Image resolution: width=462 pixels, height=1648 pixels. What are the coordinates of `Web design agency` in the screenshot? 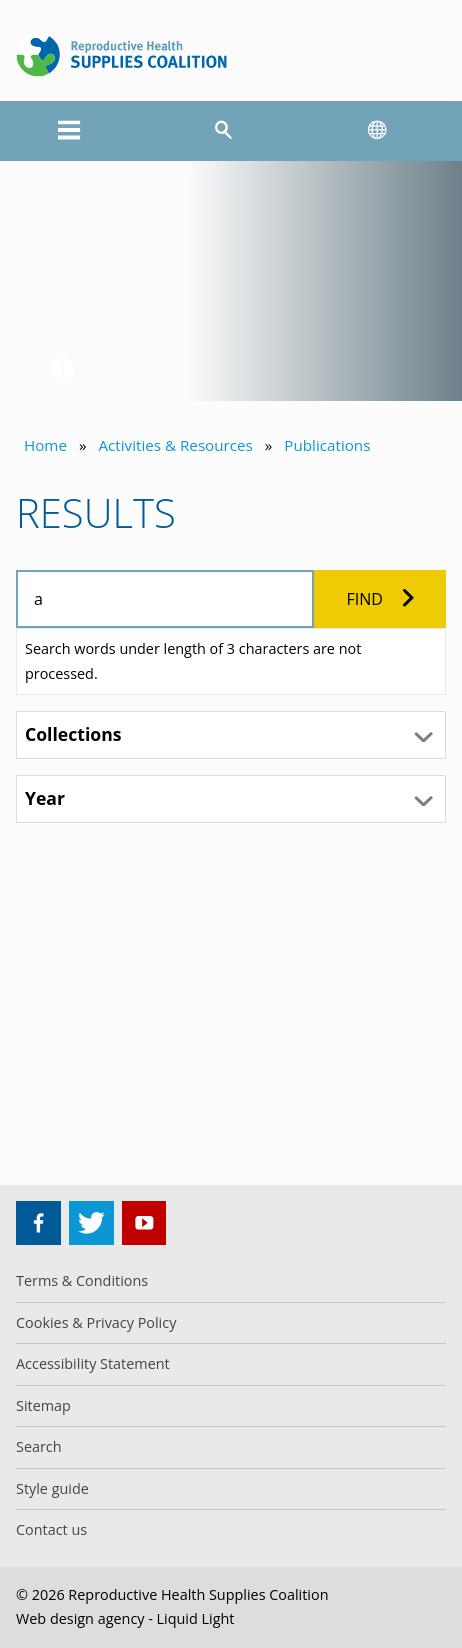 It's located at (80, 1618).